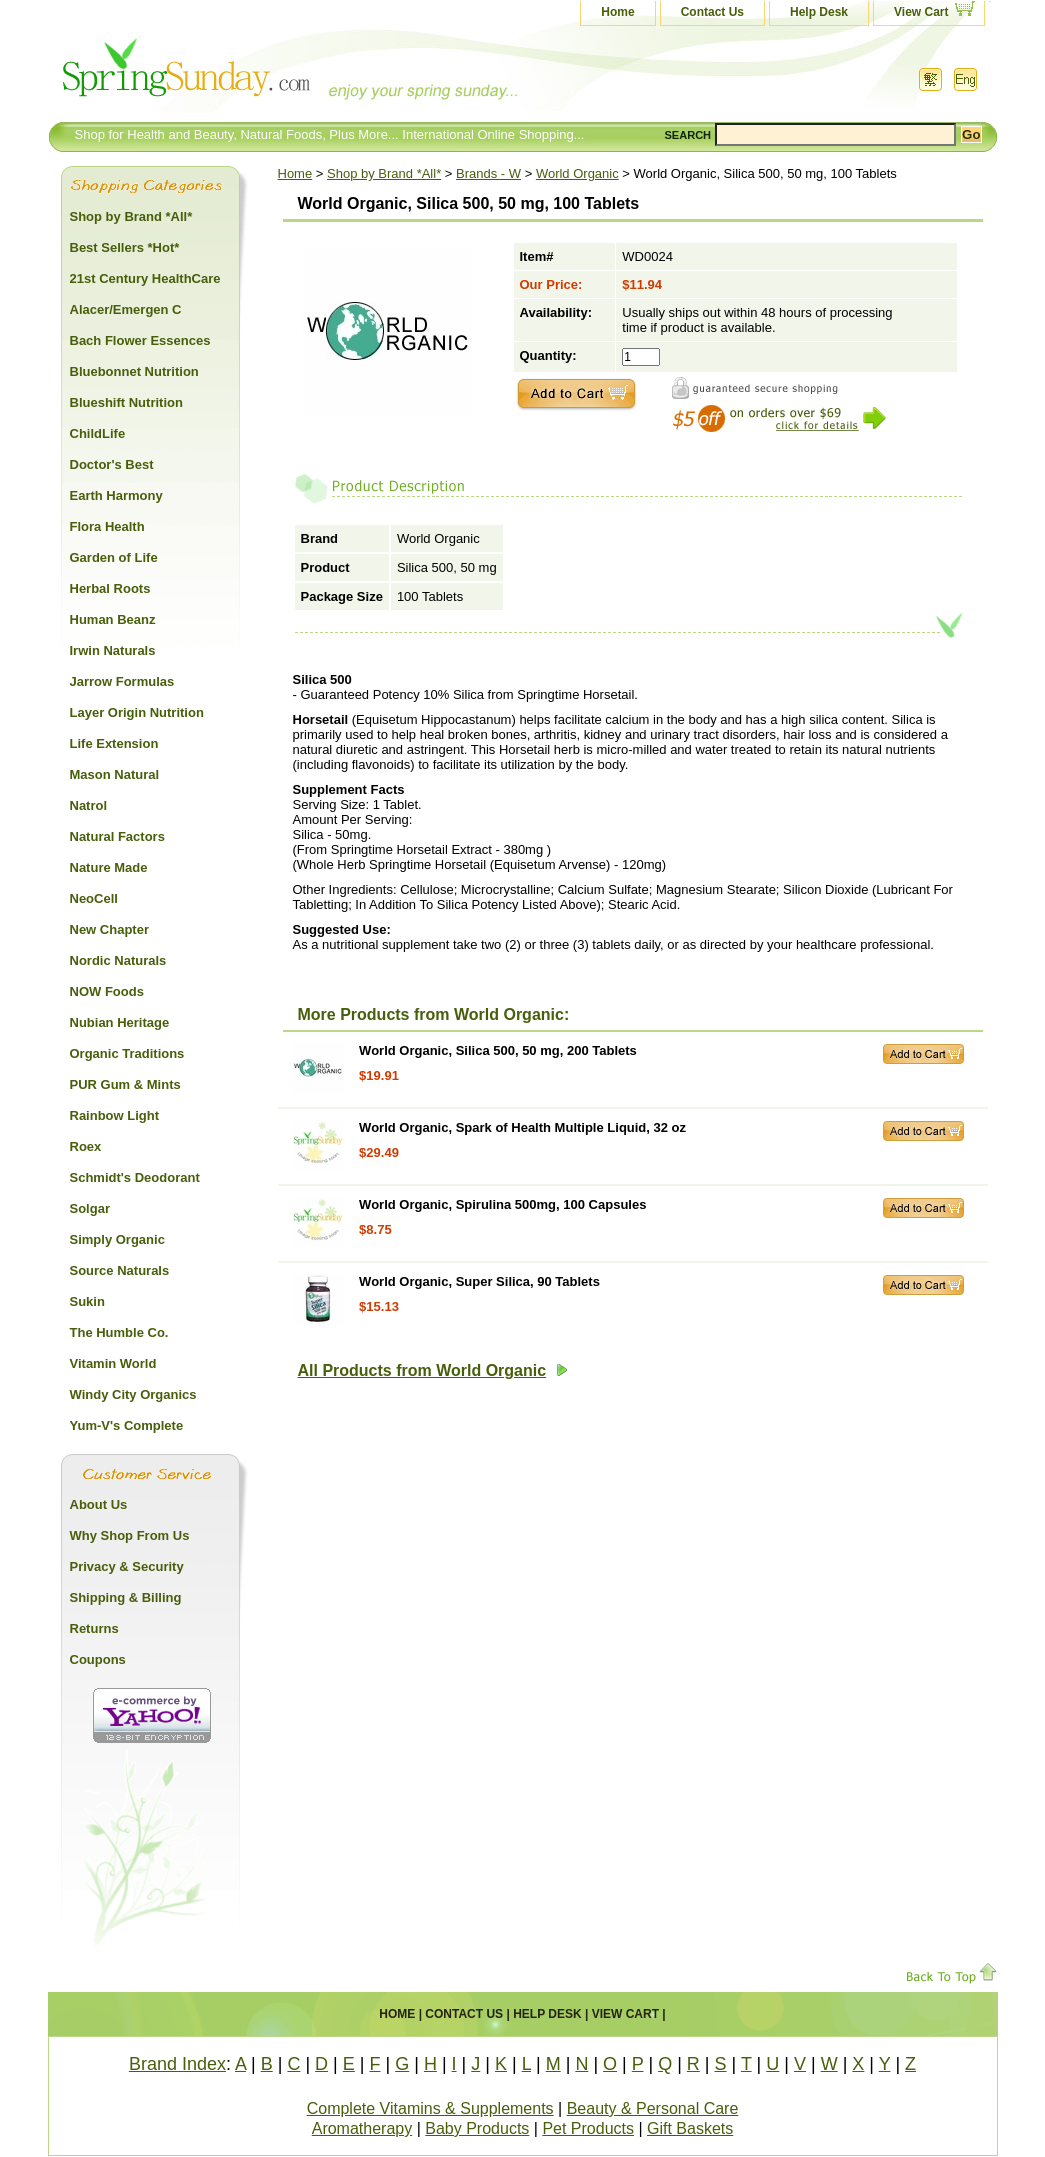 The width and height of the screenshot is (1045, 2157). What do you see at coordinates (126, 402) in the screenshot?
I see `Blueshift Nutrition` at bounding box center [126, 402].